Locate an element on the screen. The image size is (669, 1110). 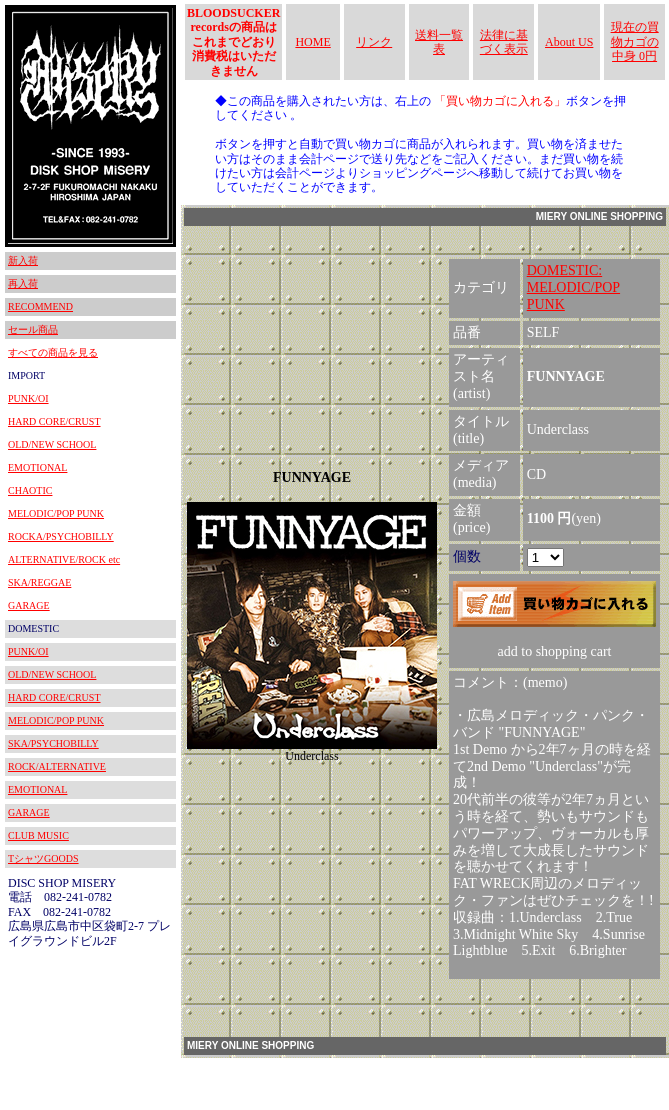
送料一覧表 is located at coordinates (439, 42).